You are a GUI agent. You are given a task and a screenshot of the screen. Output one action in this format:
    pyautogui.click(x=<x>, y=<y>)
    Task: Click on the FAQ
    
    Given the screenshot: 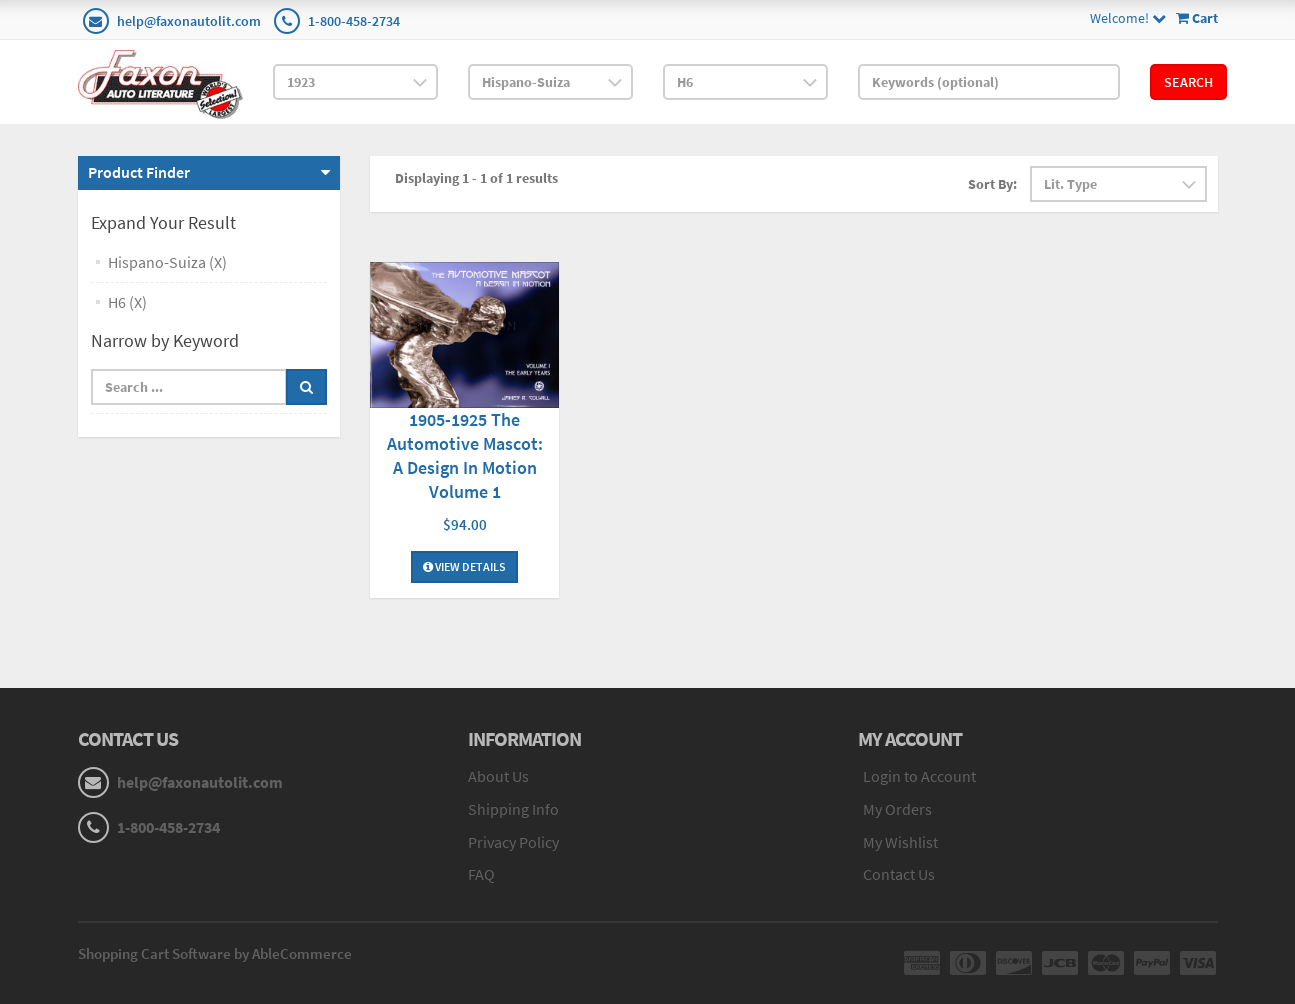 What is the action you would take?
    pyautogui.click(x=481, y=874)
    